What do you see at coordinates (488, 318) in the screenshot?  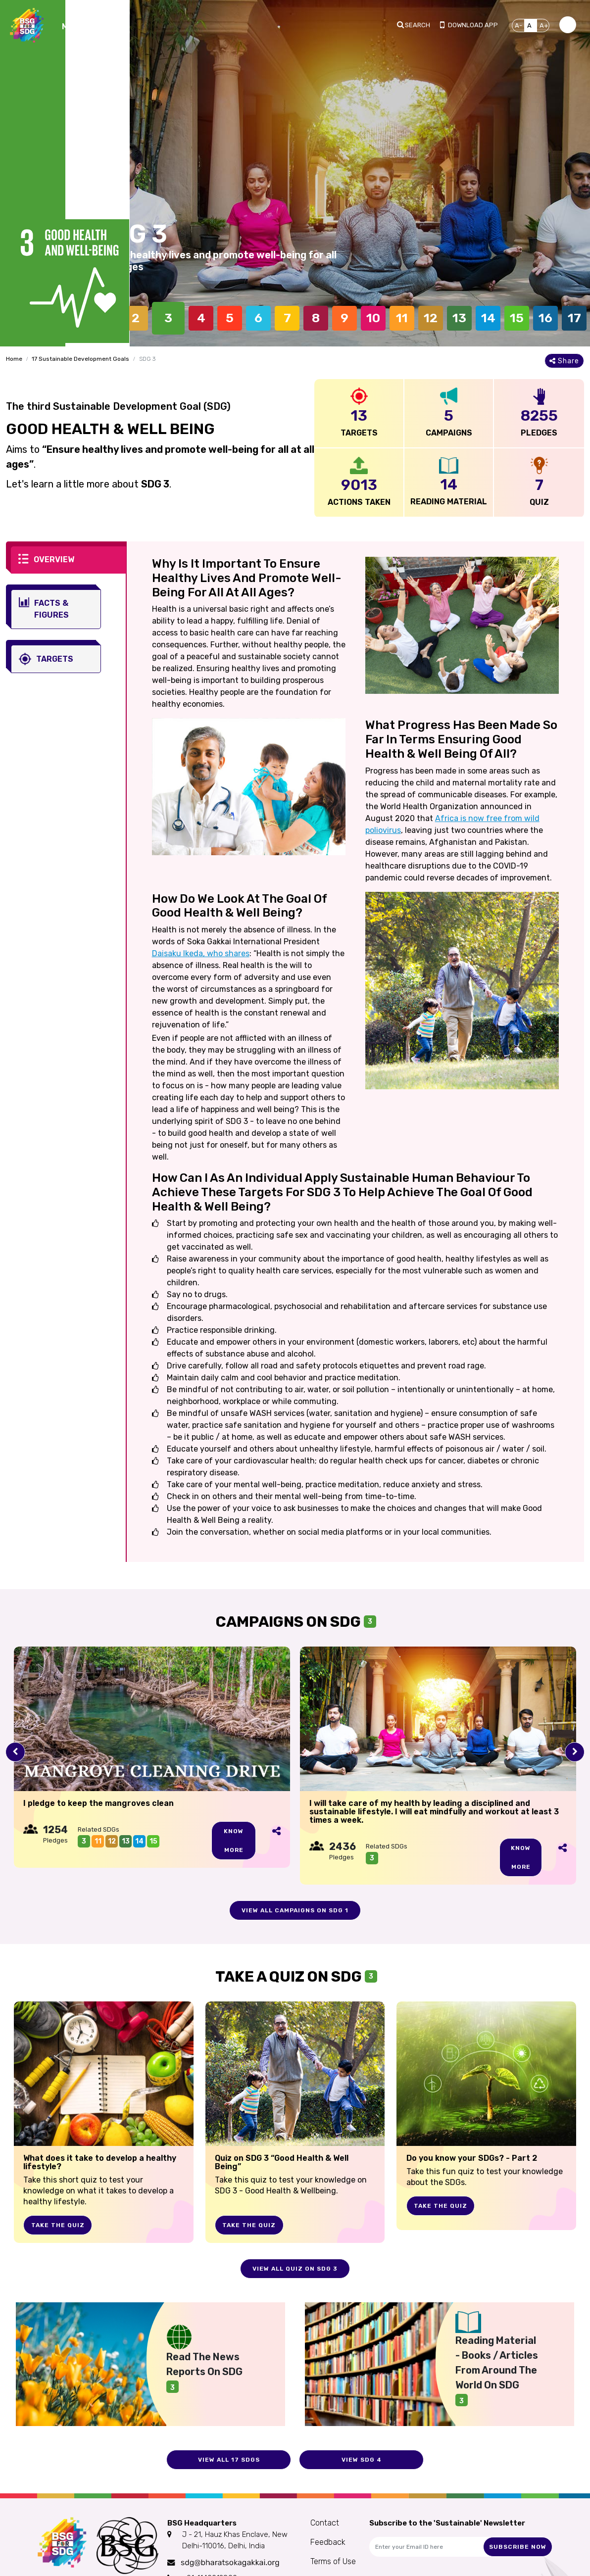 I see `14` at bounding box center [488, 318].